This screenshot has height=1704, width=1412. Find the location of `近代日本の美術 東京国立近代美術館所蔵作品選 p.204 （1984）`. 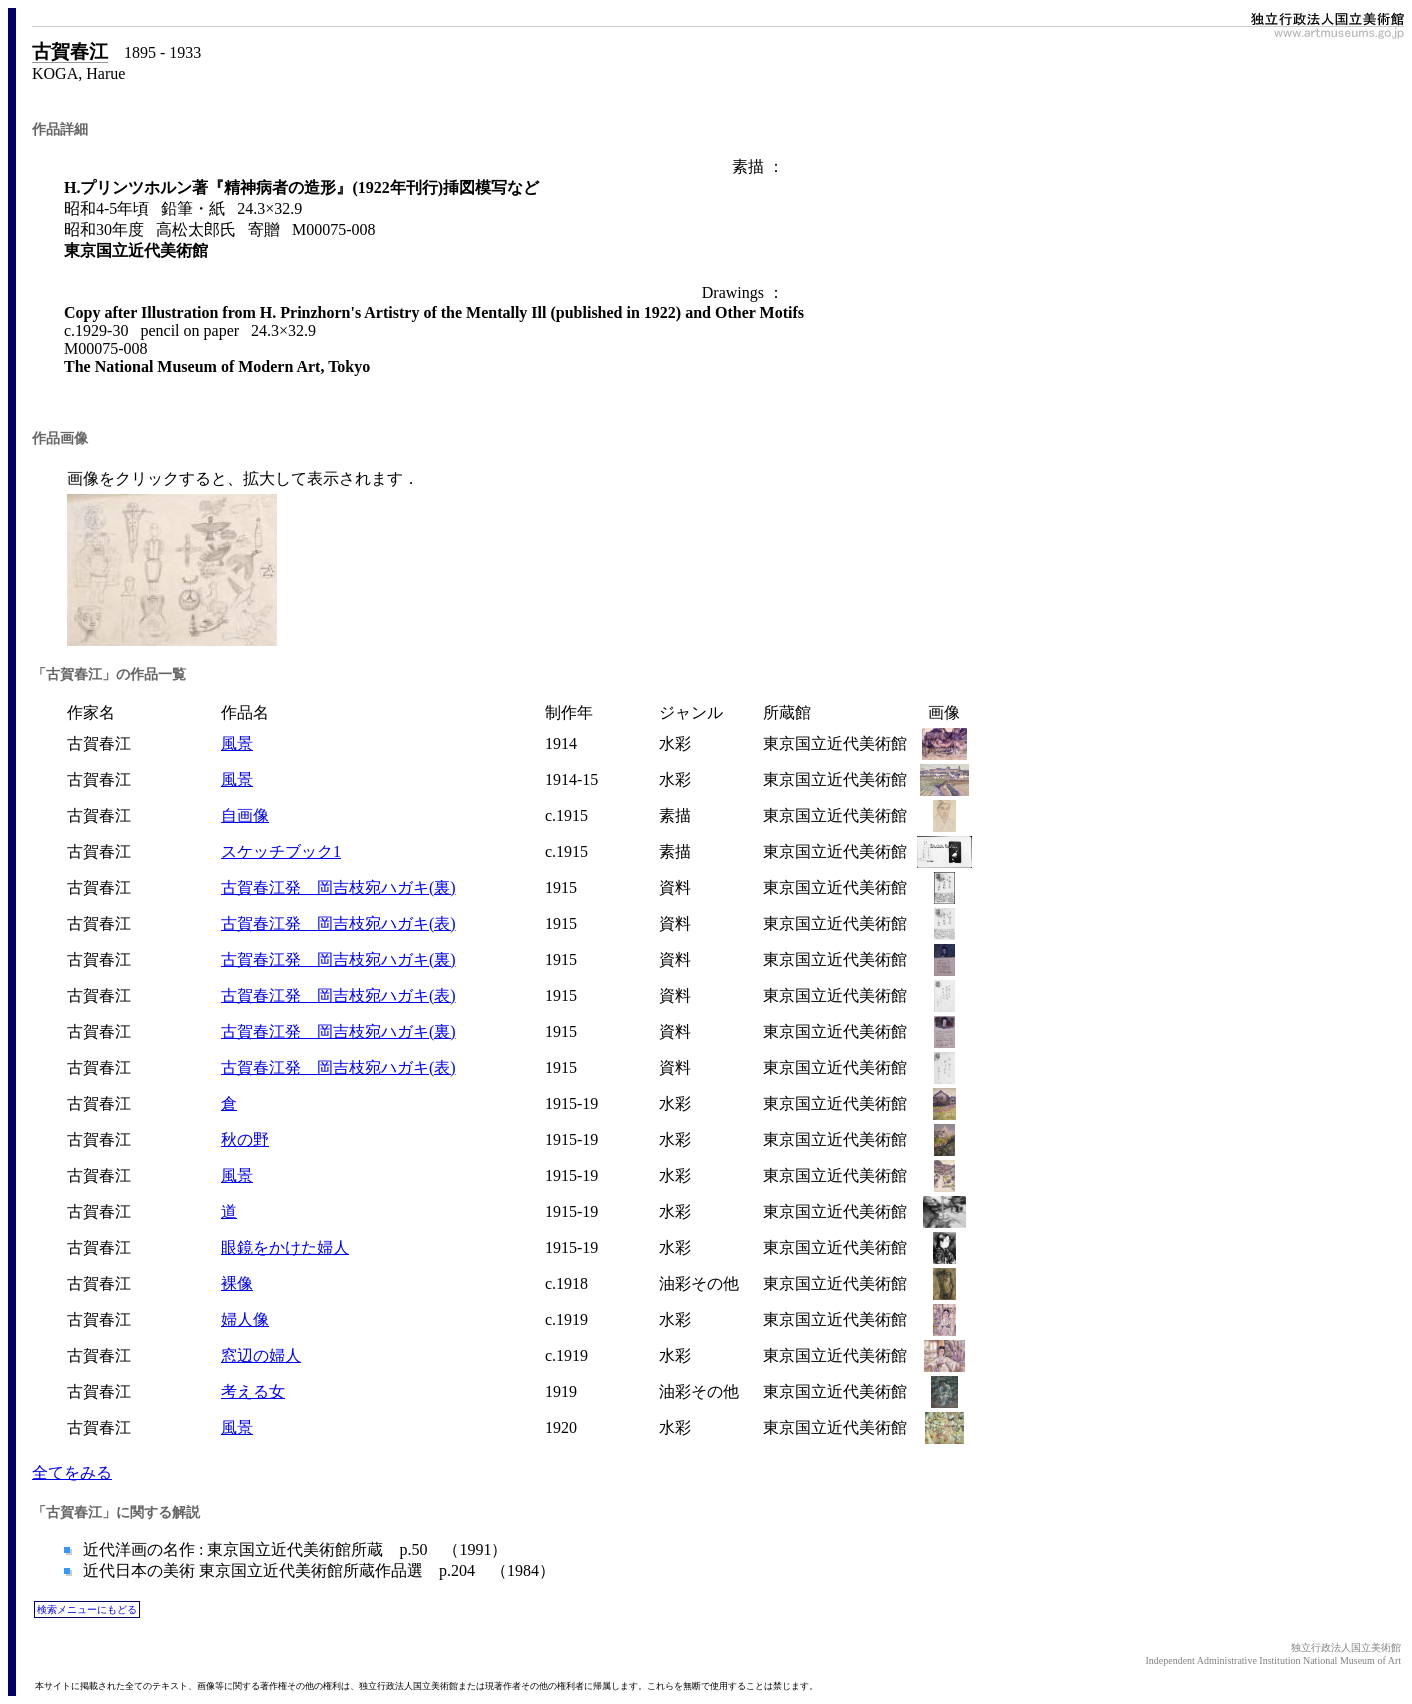

近代日本の美術 東京国立近代美術館所蔵作品選 p.204 （1984） is located at coordinates (317, 1570).